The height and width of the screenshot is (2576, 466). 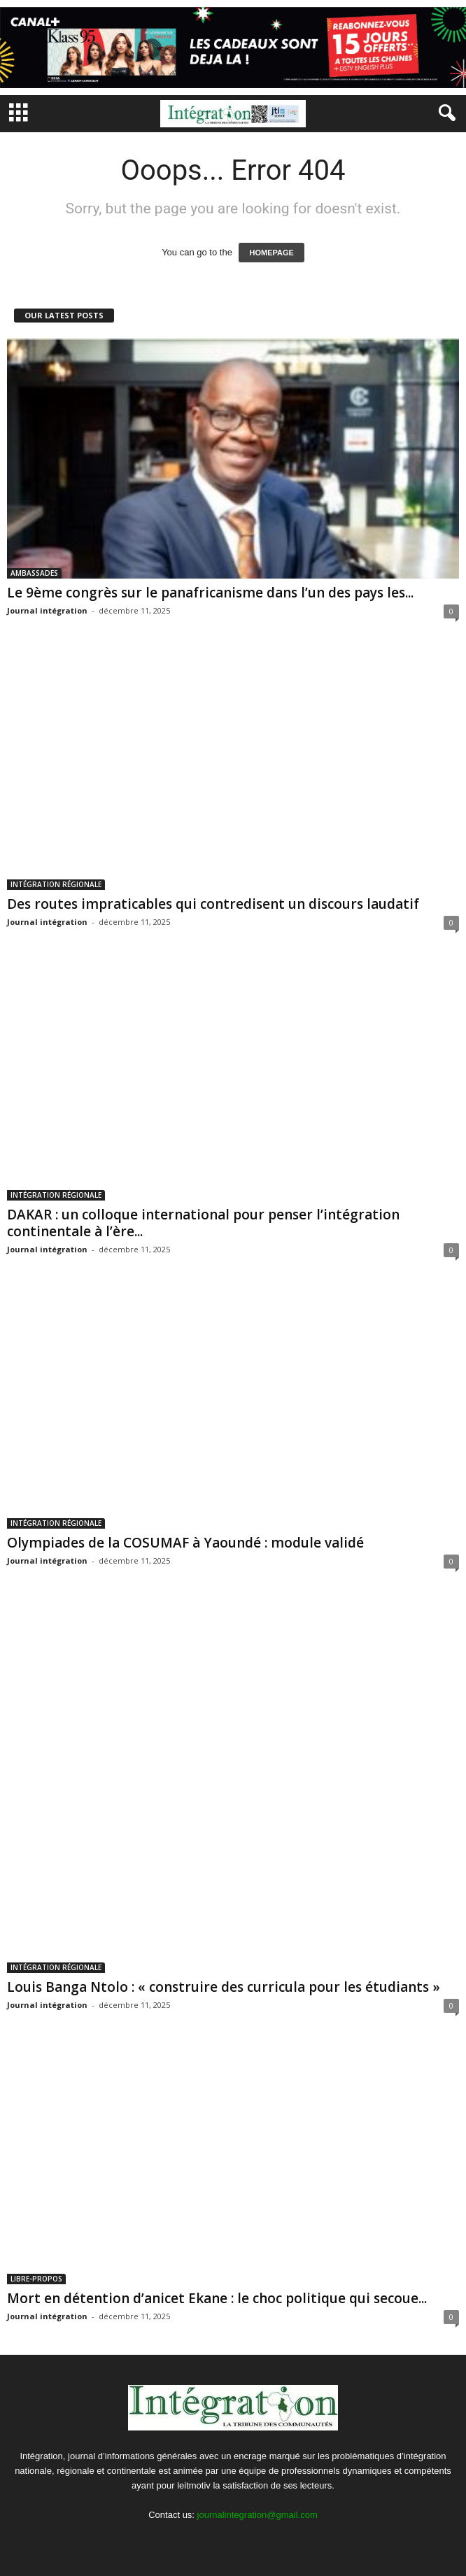 I want to click on LIBRE-PROPOS, so click(x=36, y=2279).